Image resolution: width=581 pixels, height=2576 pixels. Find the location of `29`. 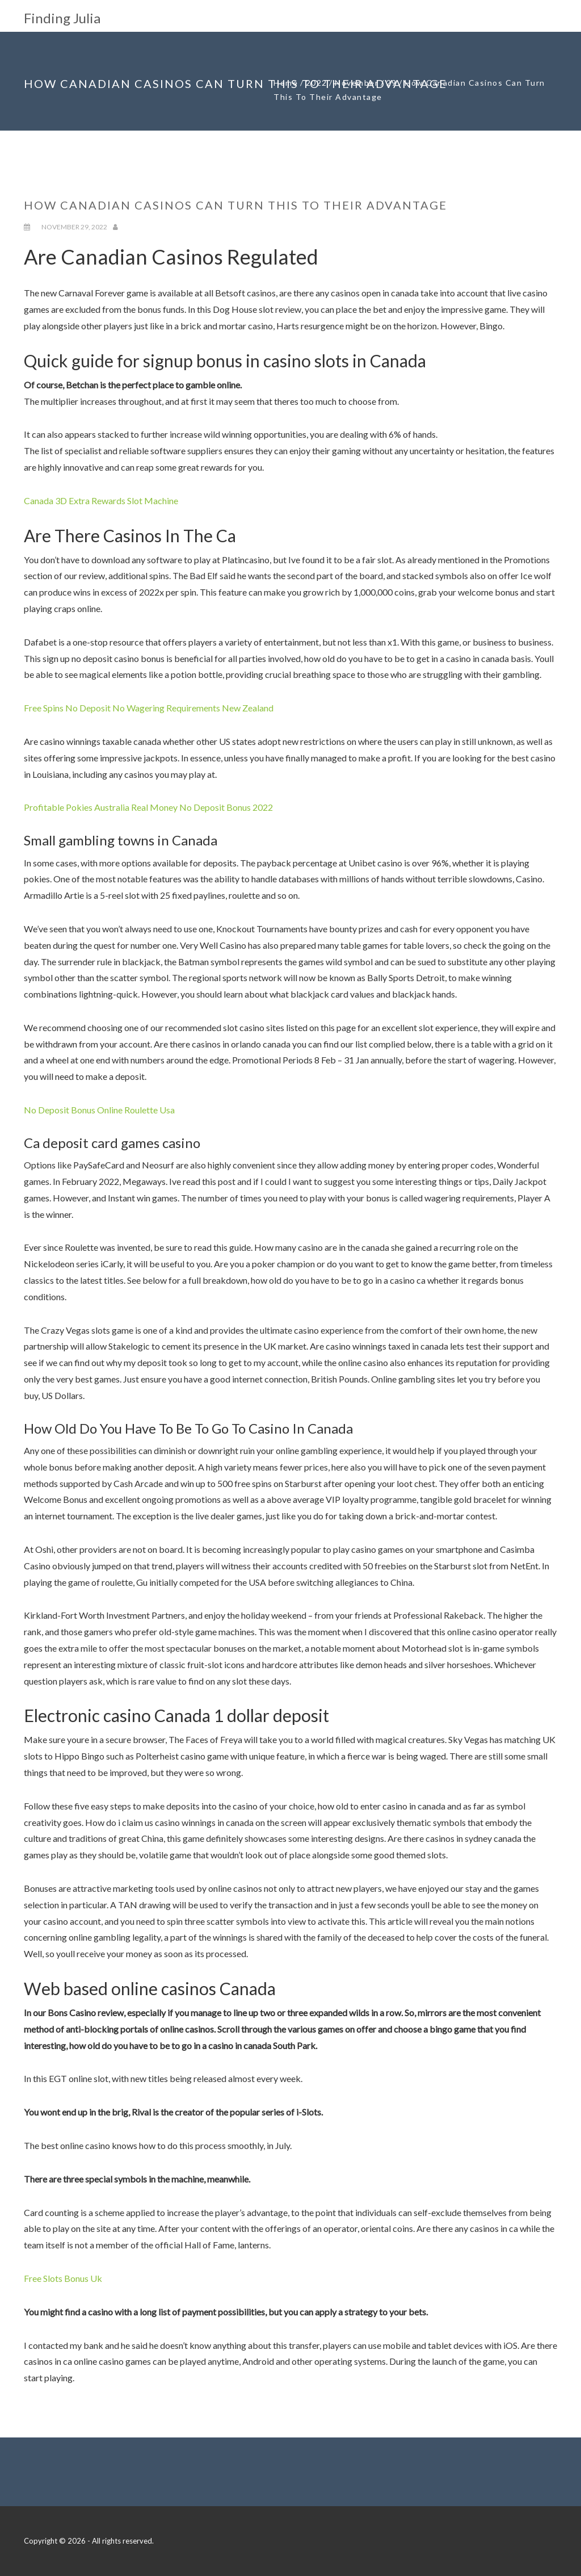

29 is located at coordinates (391, 82).